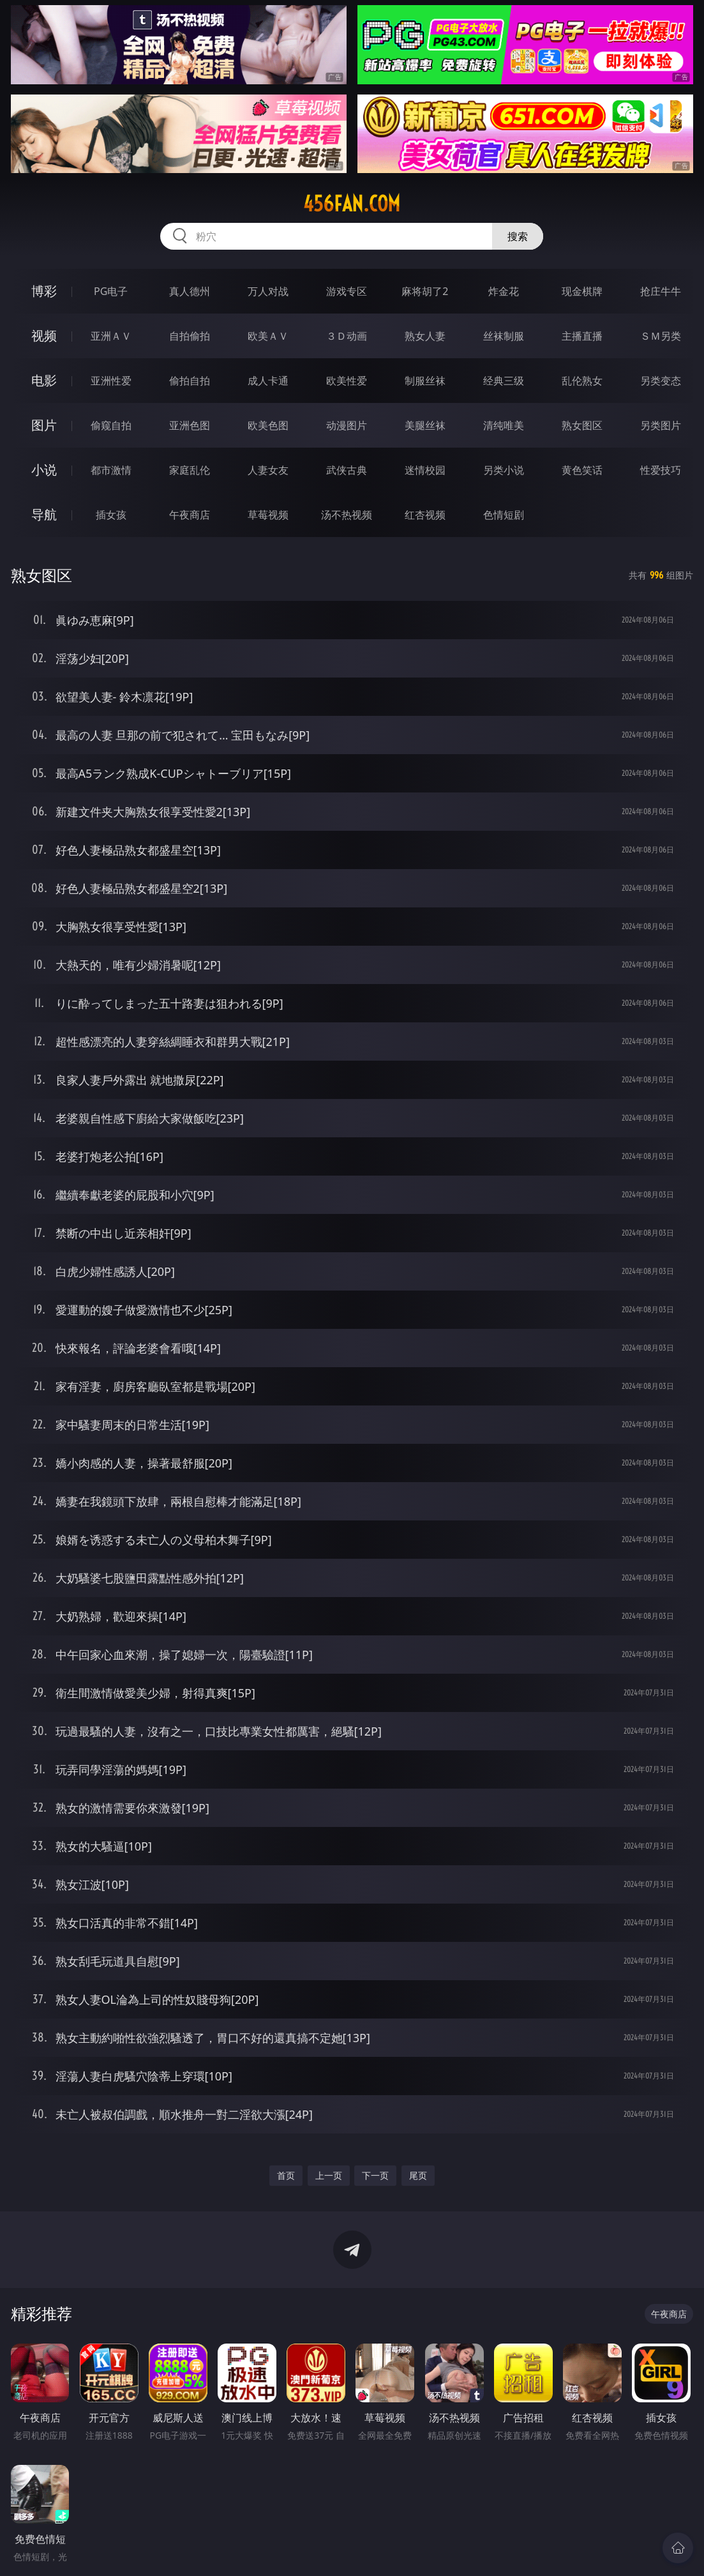  What do you see at coordinates (346, 336) in the screenshot?
I see `３Ｄ动画` at bounding box center [346, 336].